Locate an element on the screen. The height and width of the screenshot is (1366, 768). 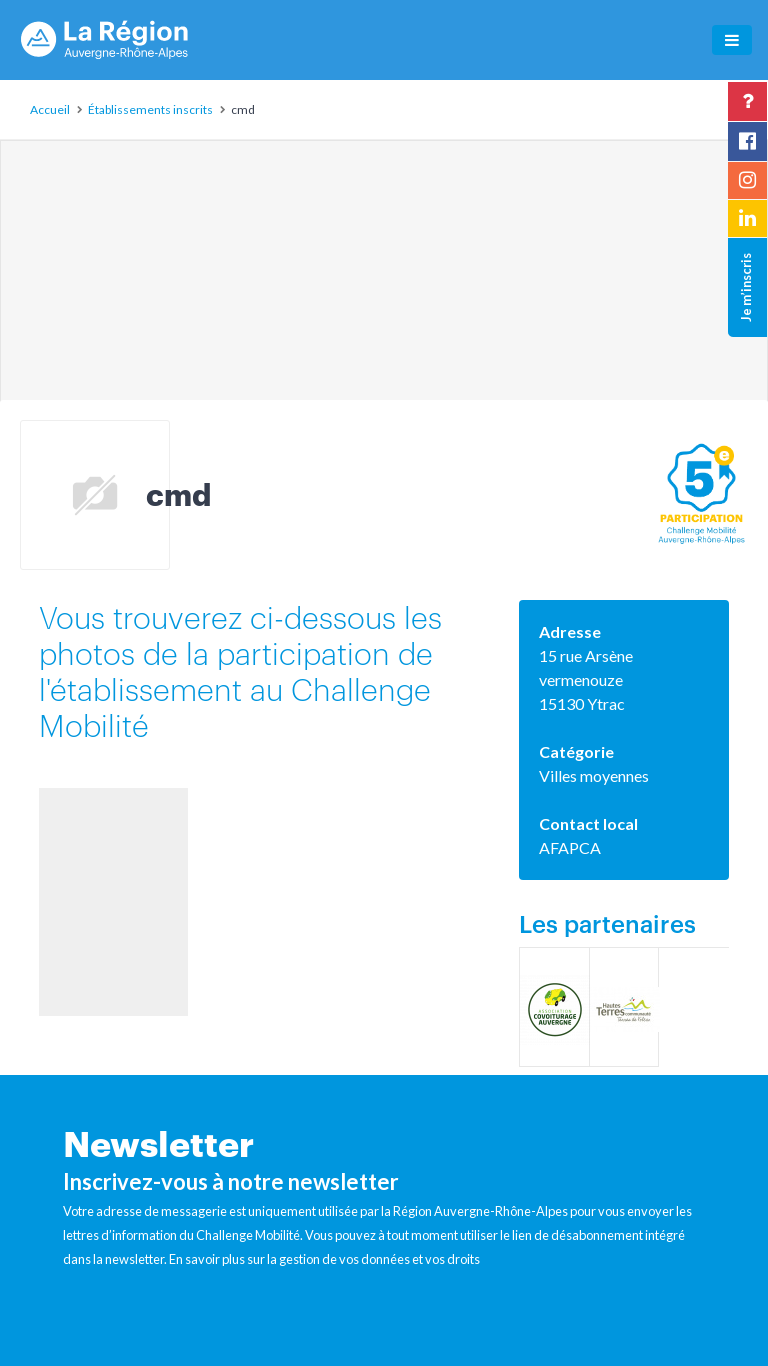
Établissements inscrits is located at coordinates (150, 109).